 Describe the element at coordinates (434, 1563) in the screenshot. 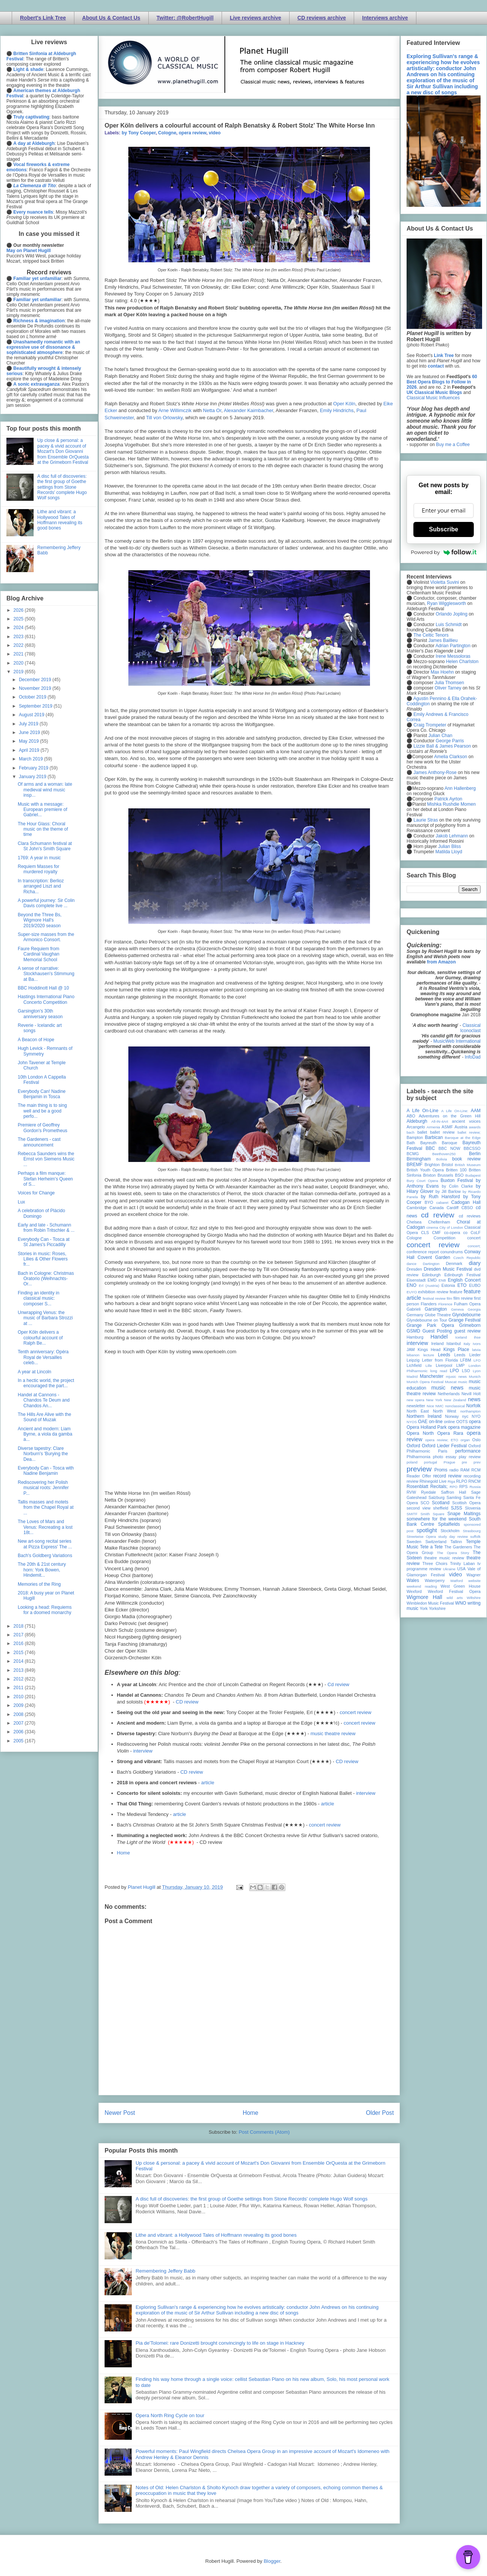

I see `Three Choirs` at that location.